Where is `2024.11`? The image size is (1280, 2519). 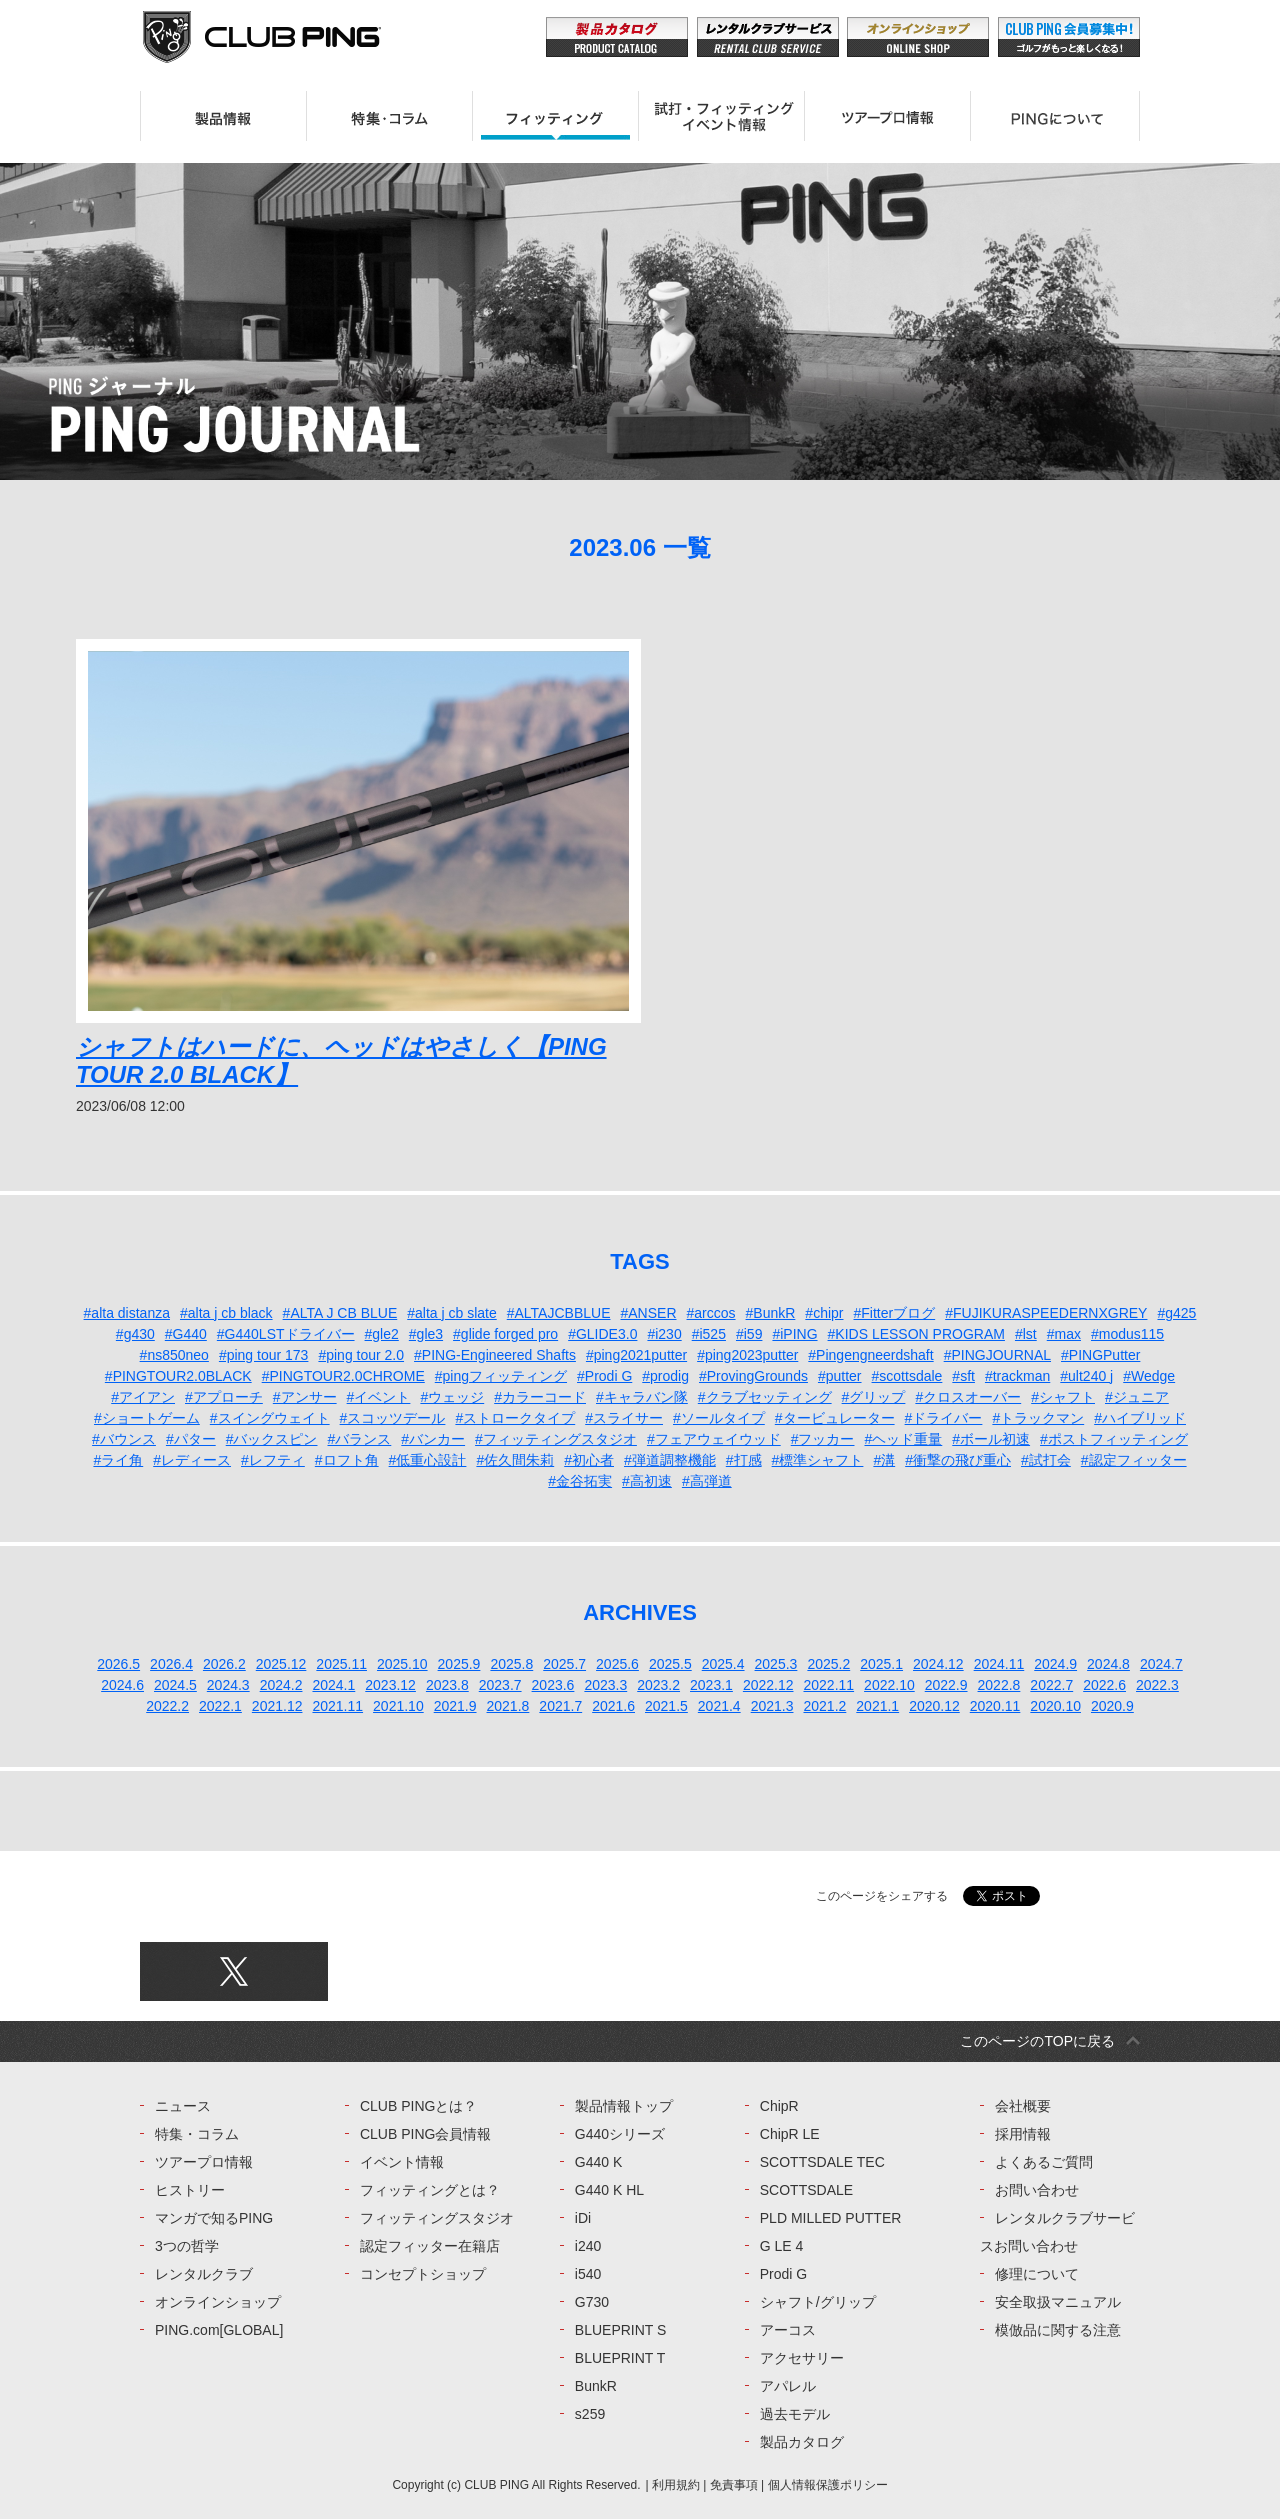 2024.11 is located at coordinates (999, 1664).